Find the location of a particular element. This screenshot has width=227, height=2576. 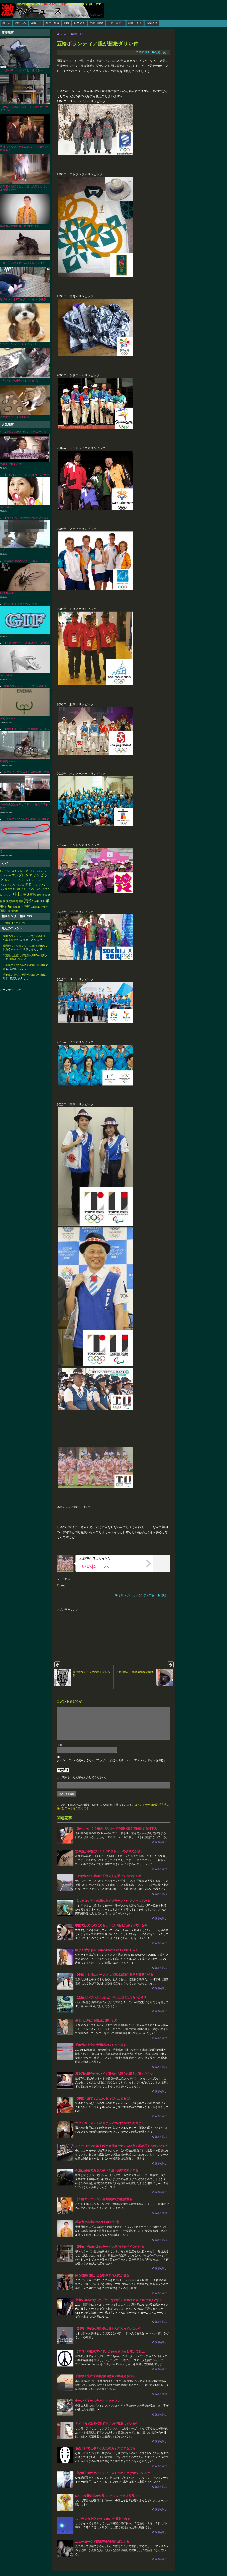

橋 [橋 (2個の項目)] is located at coordinates (4, 901).